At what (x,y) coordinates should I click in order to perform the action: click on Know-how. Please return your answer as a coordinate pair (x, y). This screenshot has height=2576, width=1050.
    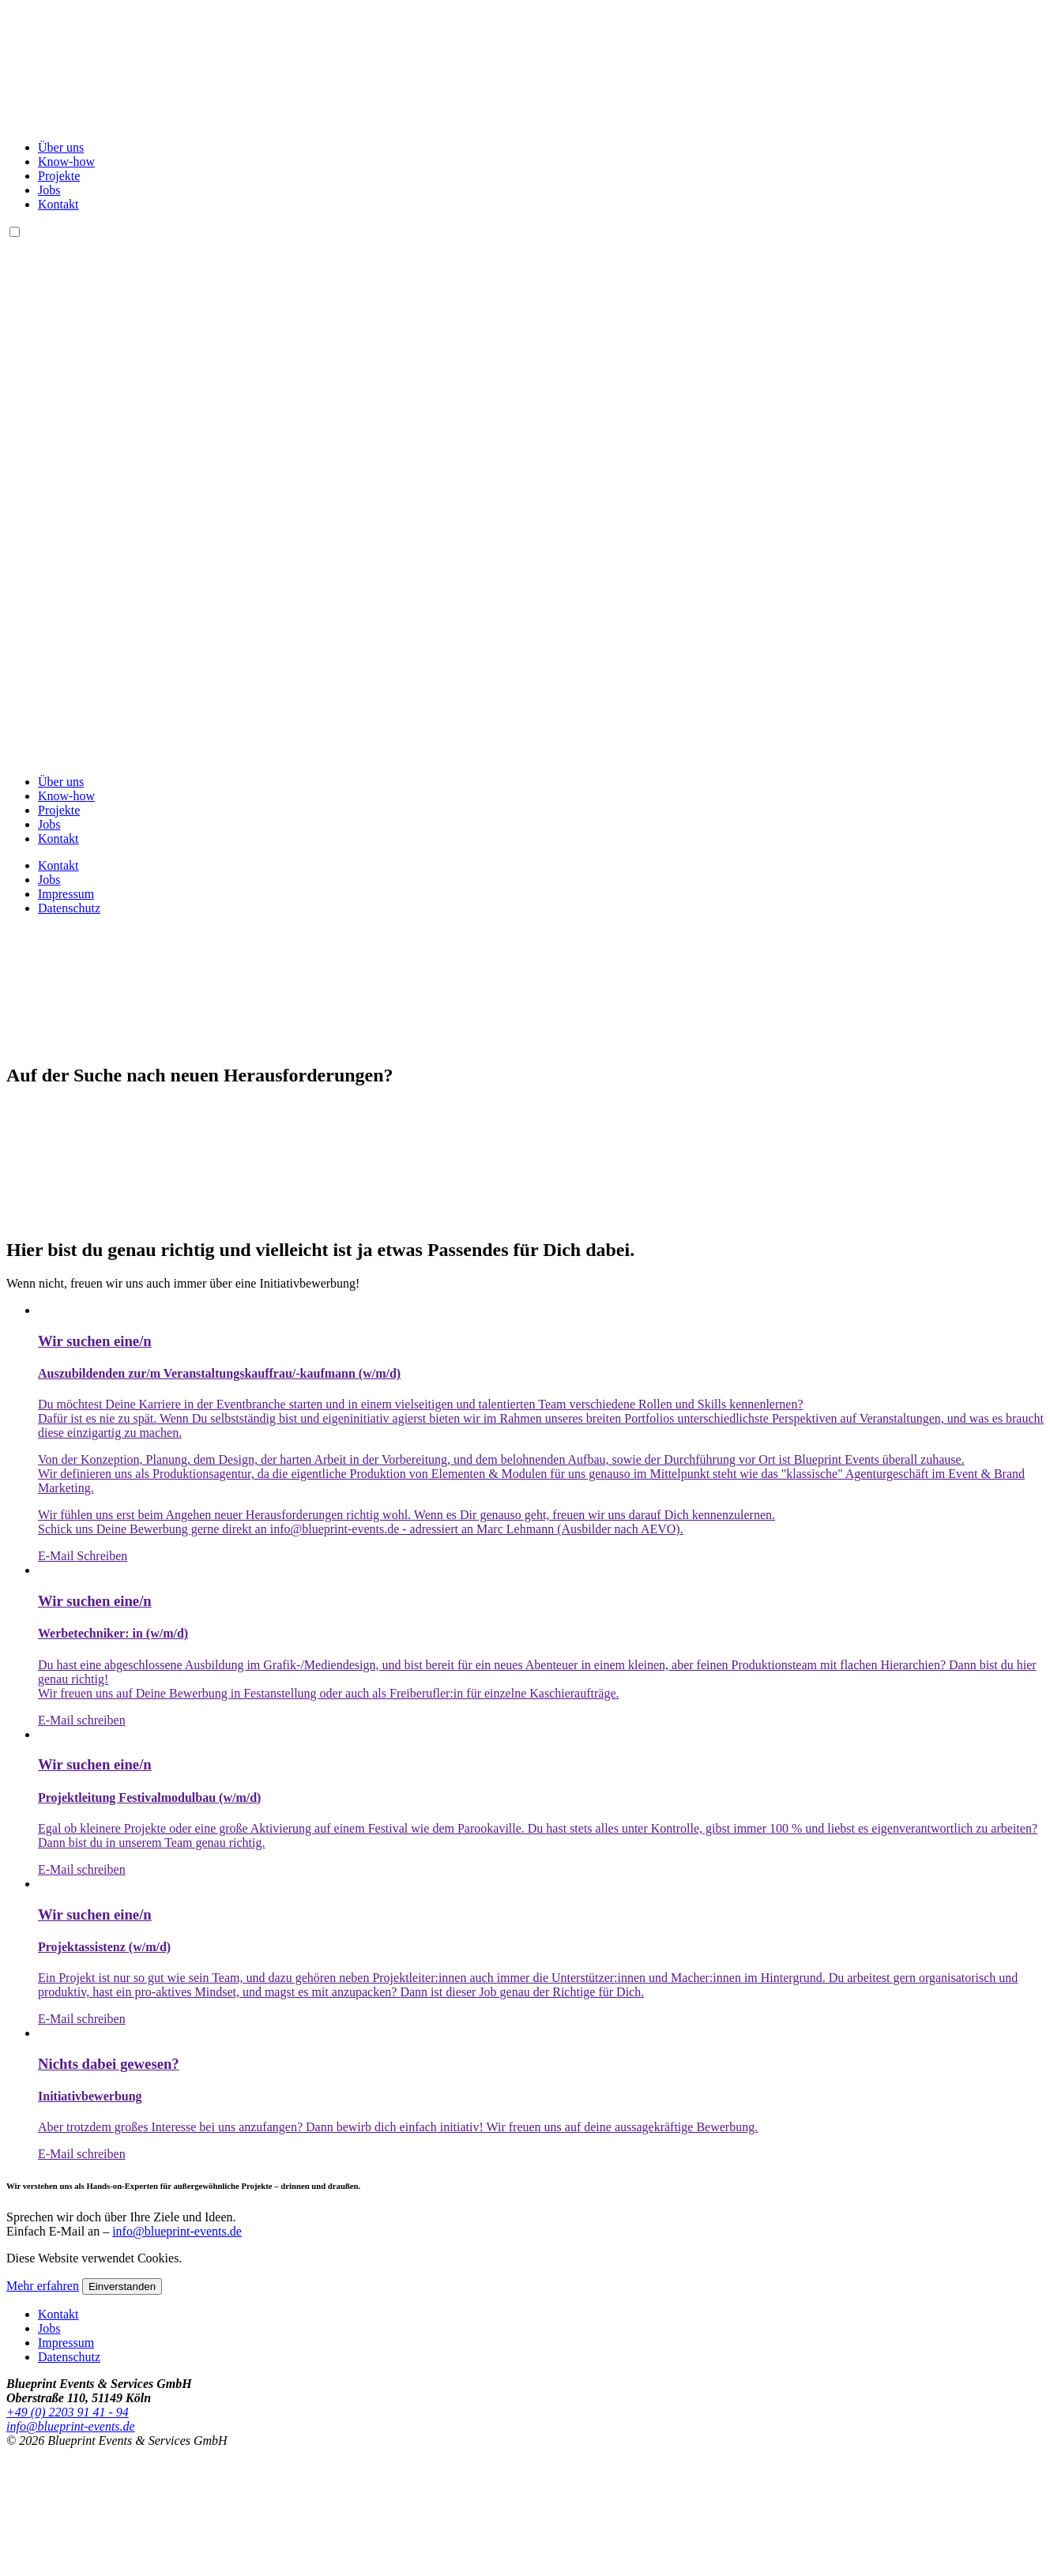
    Looking at the image, I should click on (66, 161).